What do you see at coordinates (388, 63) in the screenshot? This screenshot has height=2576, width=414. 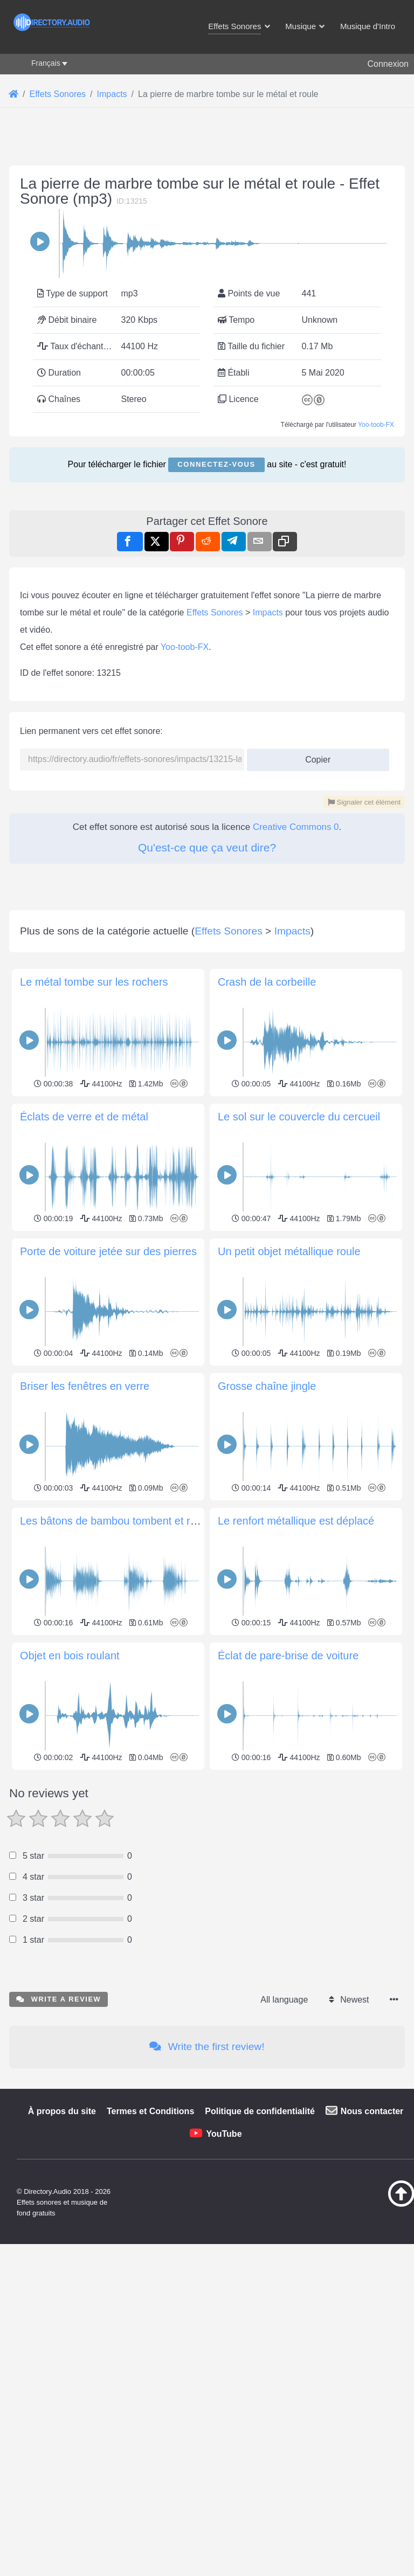 I see `Connexion` at bounding box center [388, 63].